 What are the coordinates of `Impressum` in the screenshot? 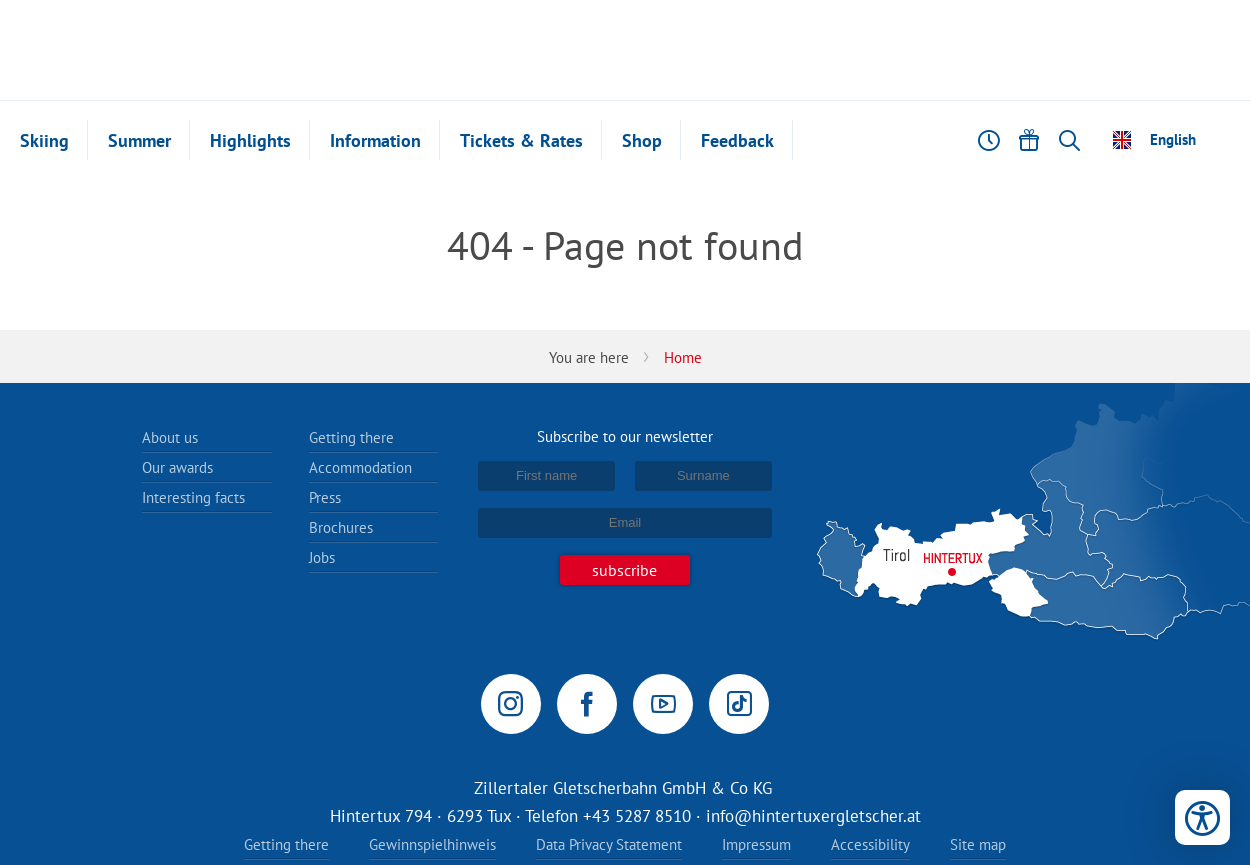 It's located at (756, 844).